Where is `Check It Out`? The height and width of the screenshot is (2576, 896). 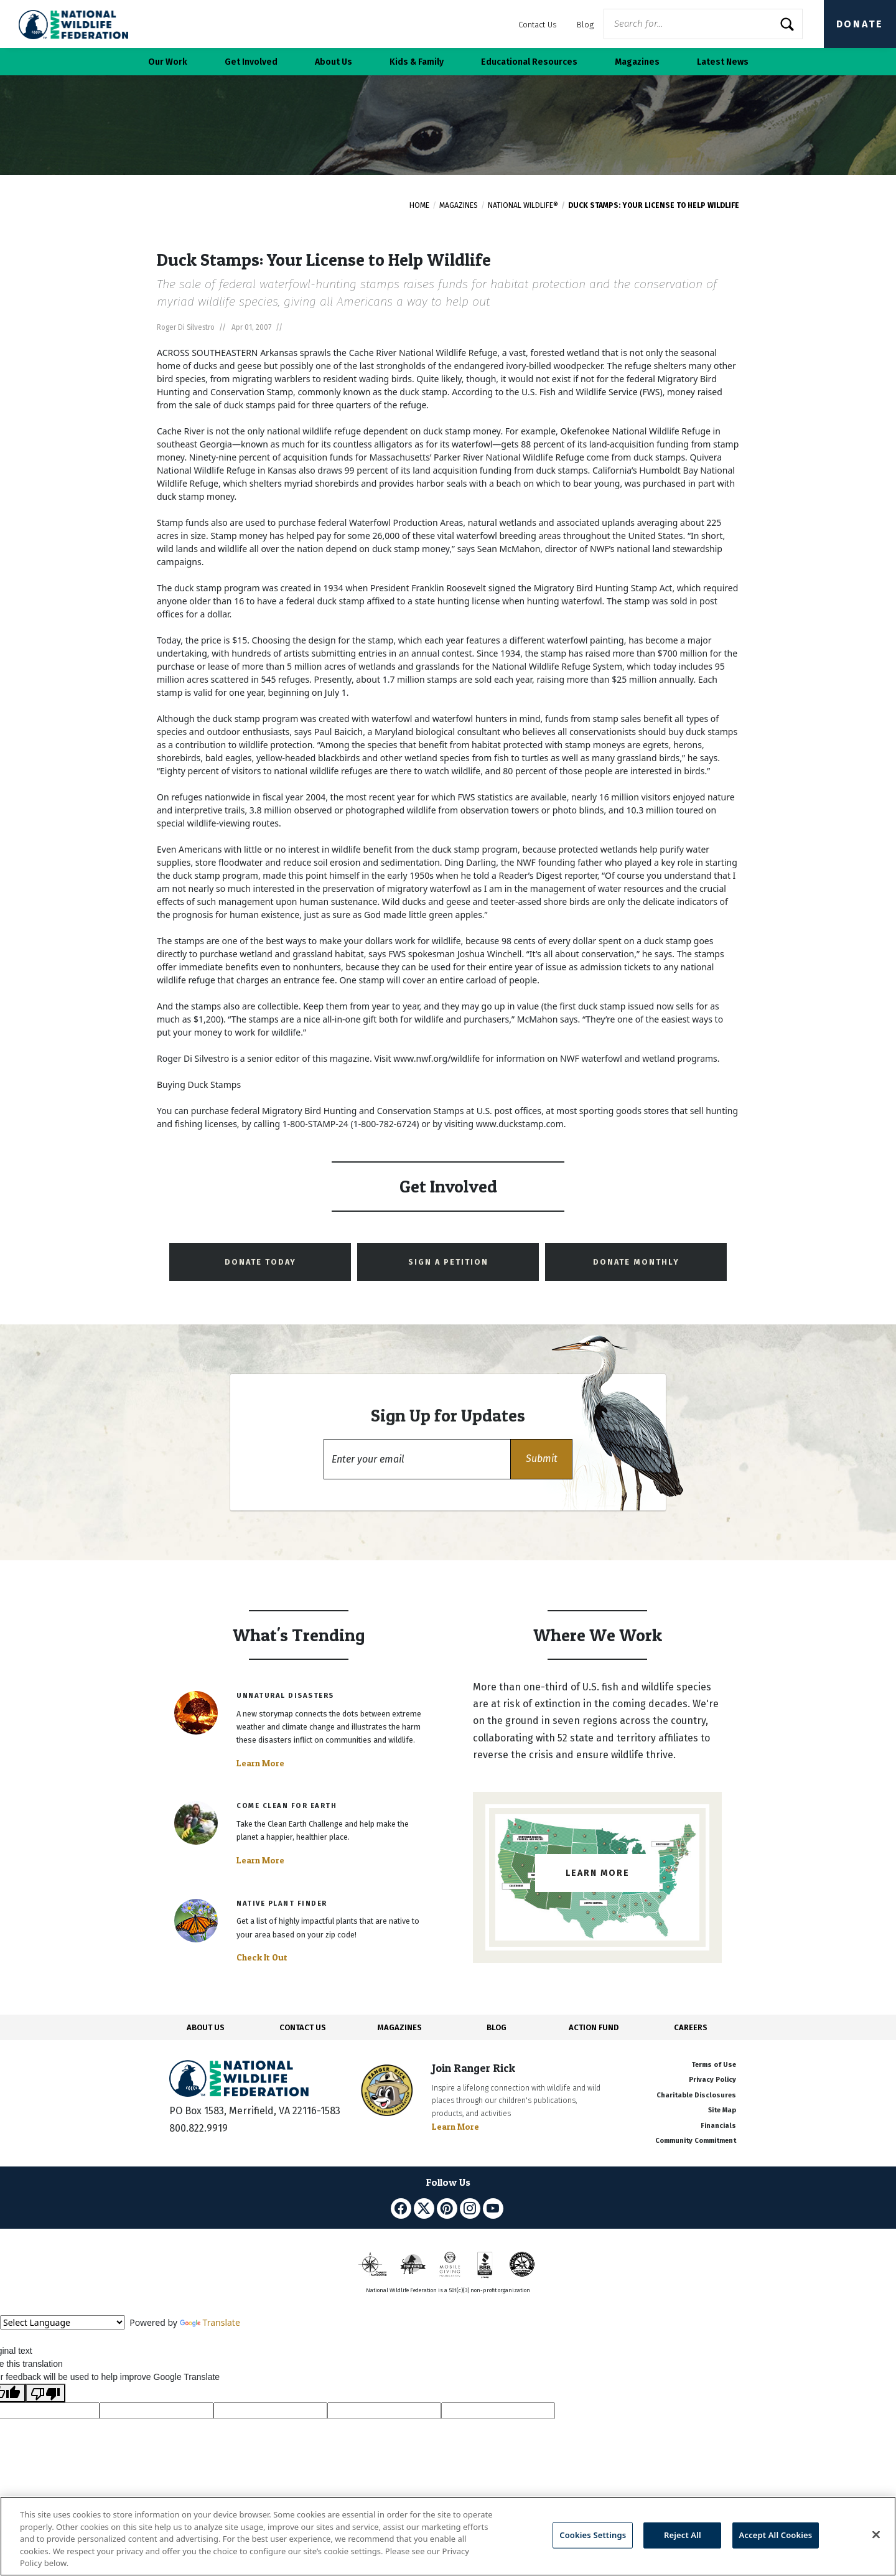
Check It Out is located at coordinates (261, 1957).